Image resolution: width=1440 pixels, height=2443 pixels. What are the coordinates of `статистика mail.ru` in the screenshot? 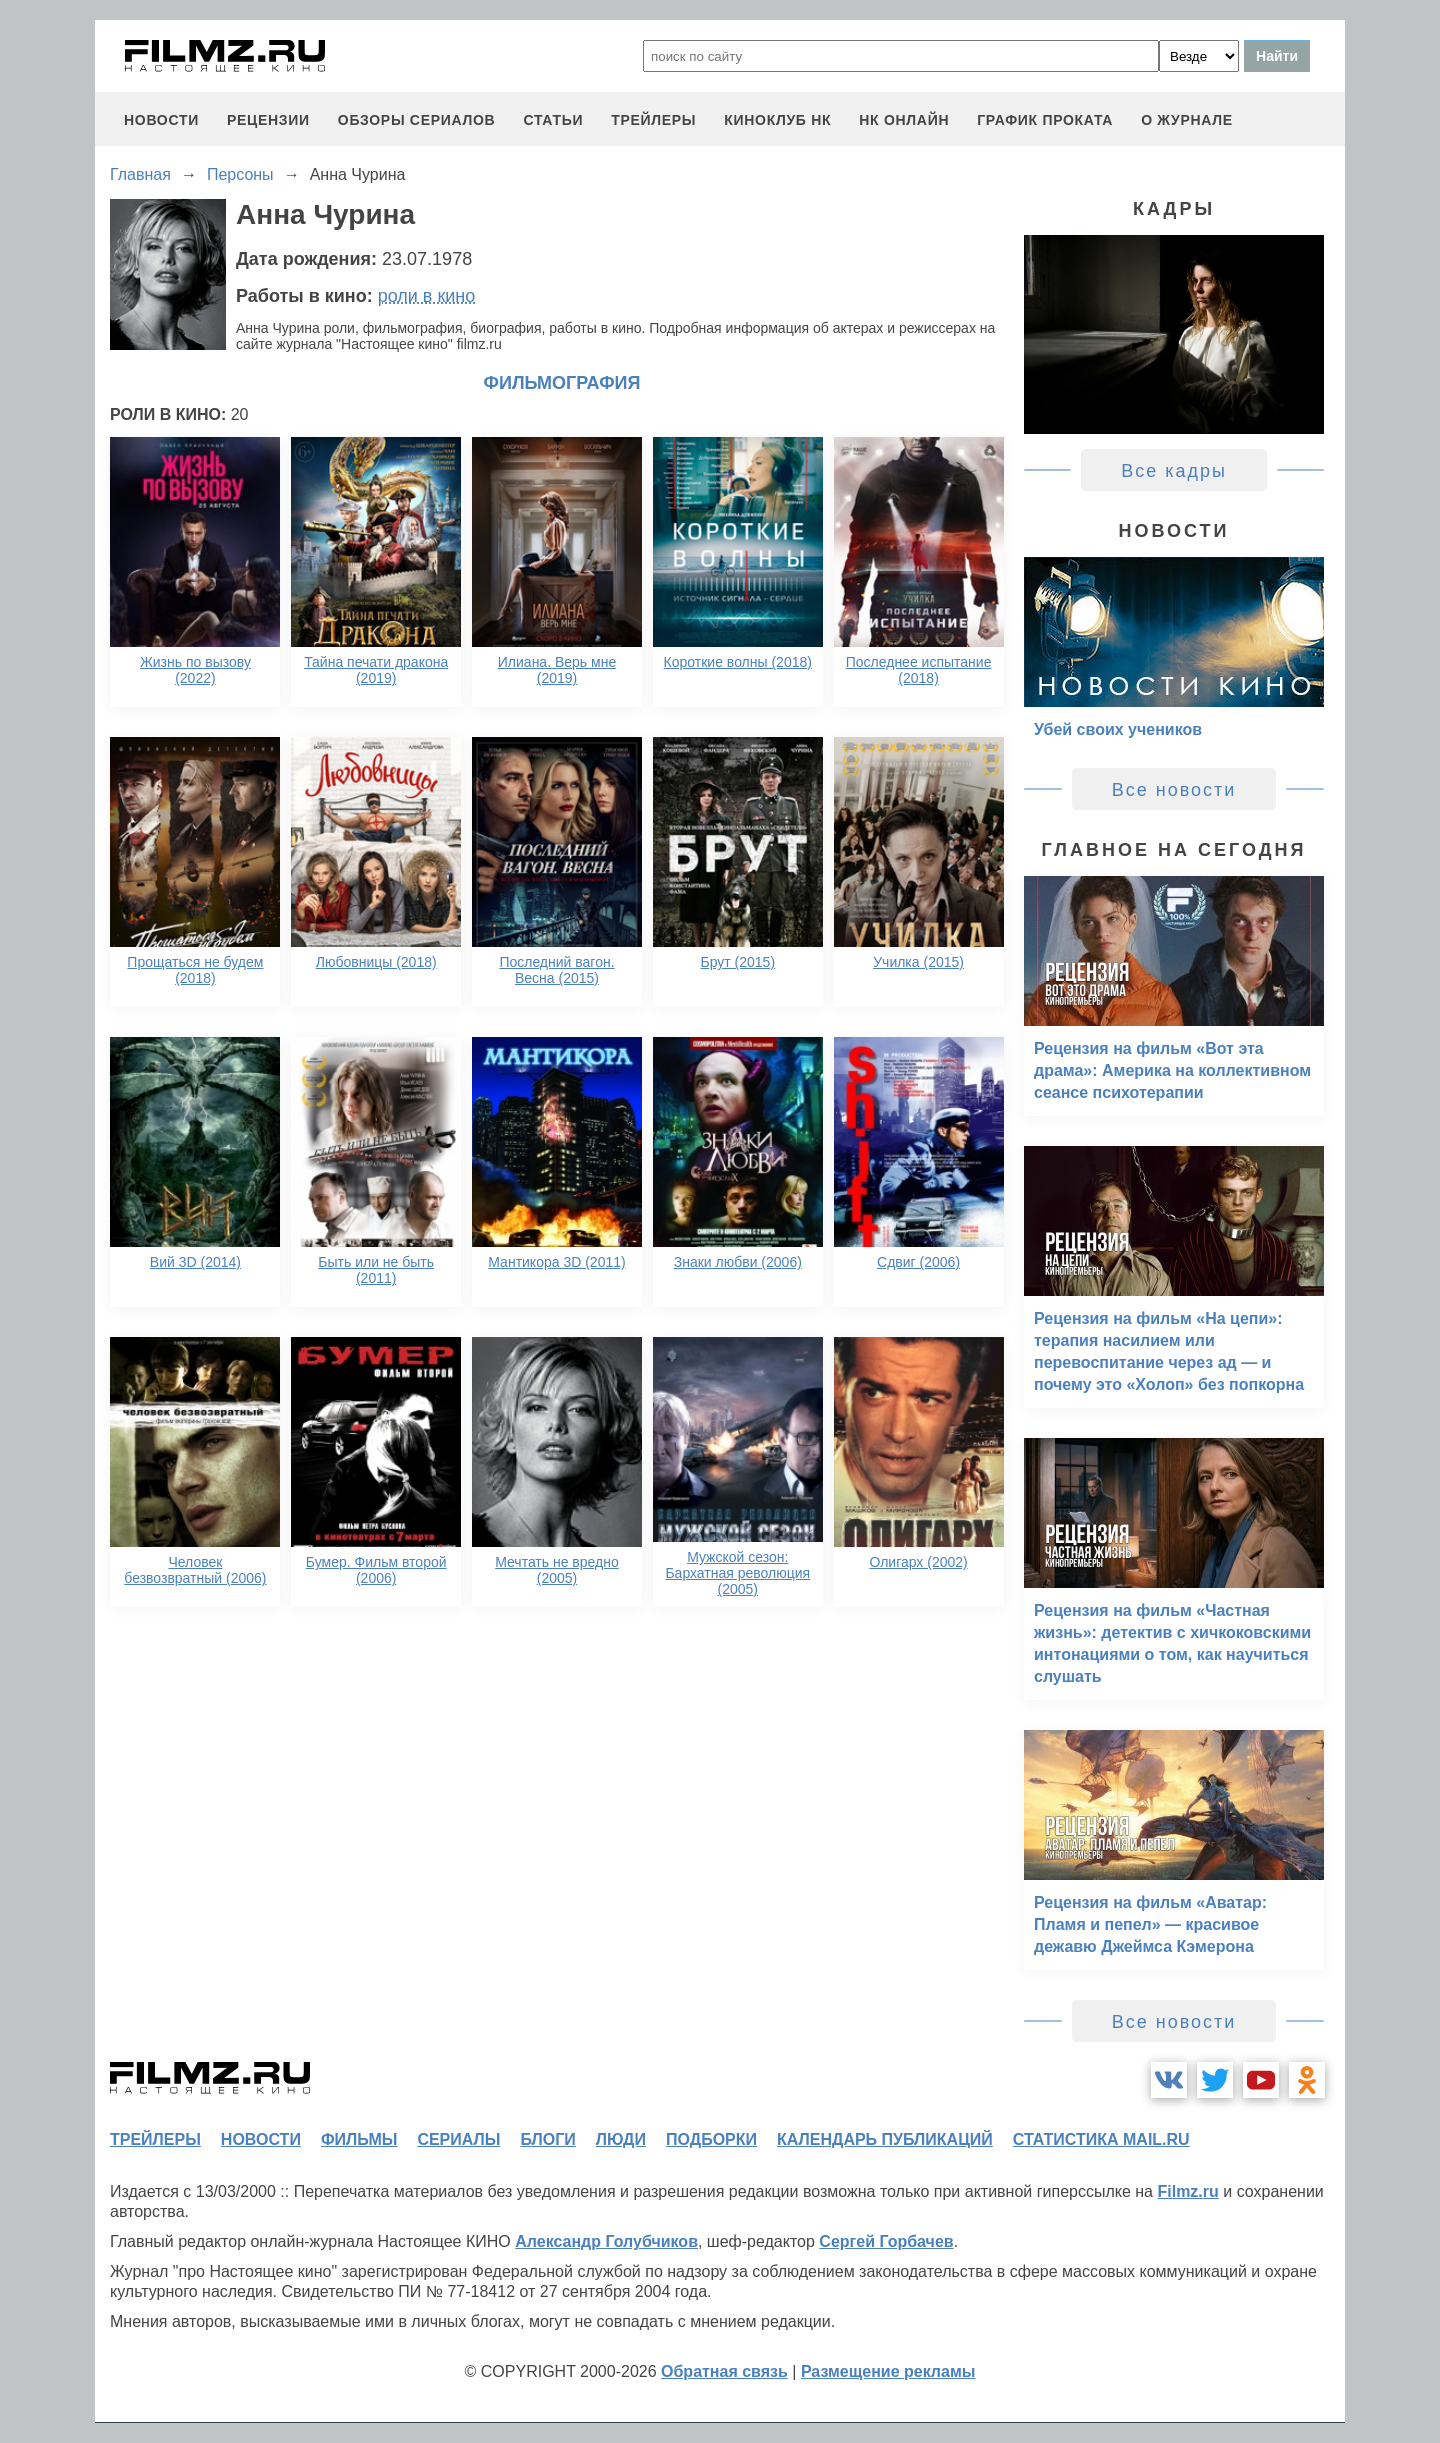 It's located at (1101, 2139).